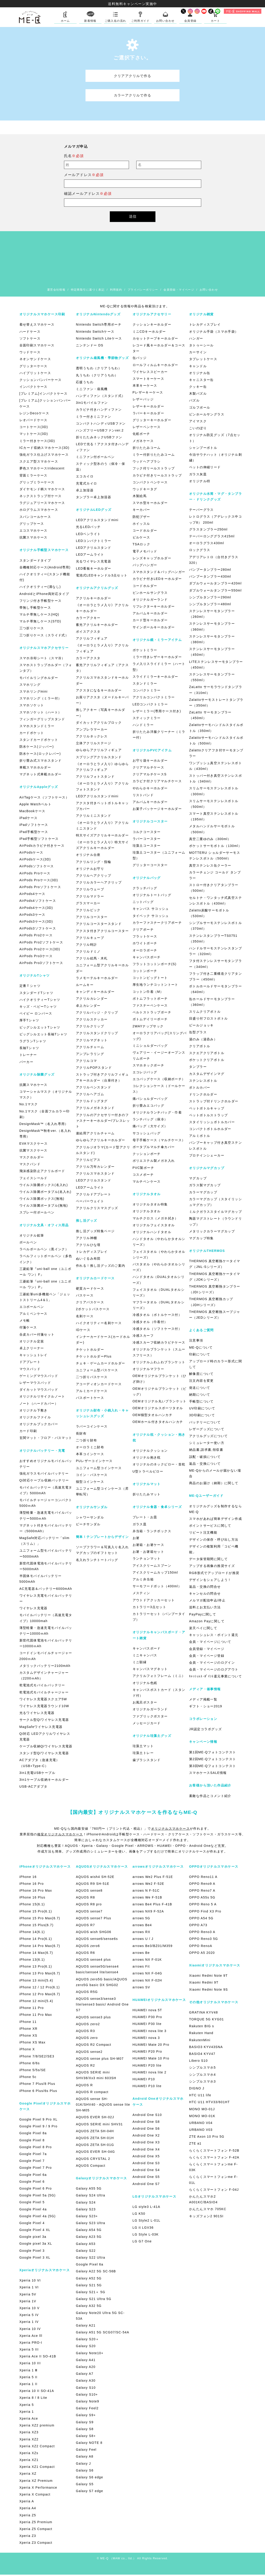 The width and height of the screenshot is (265, 2576). What do you see at coordinates (35, 872) in the screenshot?
I see `AirPods Proケース` at bounding box center [35, 872].